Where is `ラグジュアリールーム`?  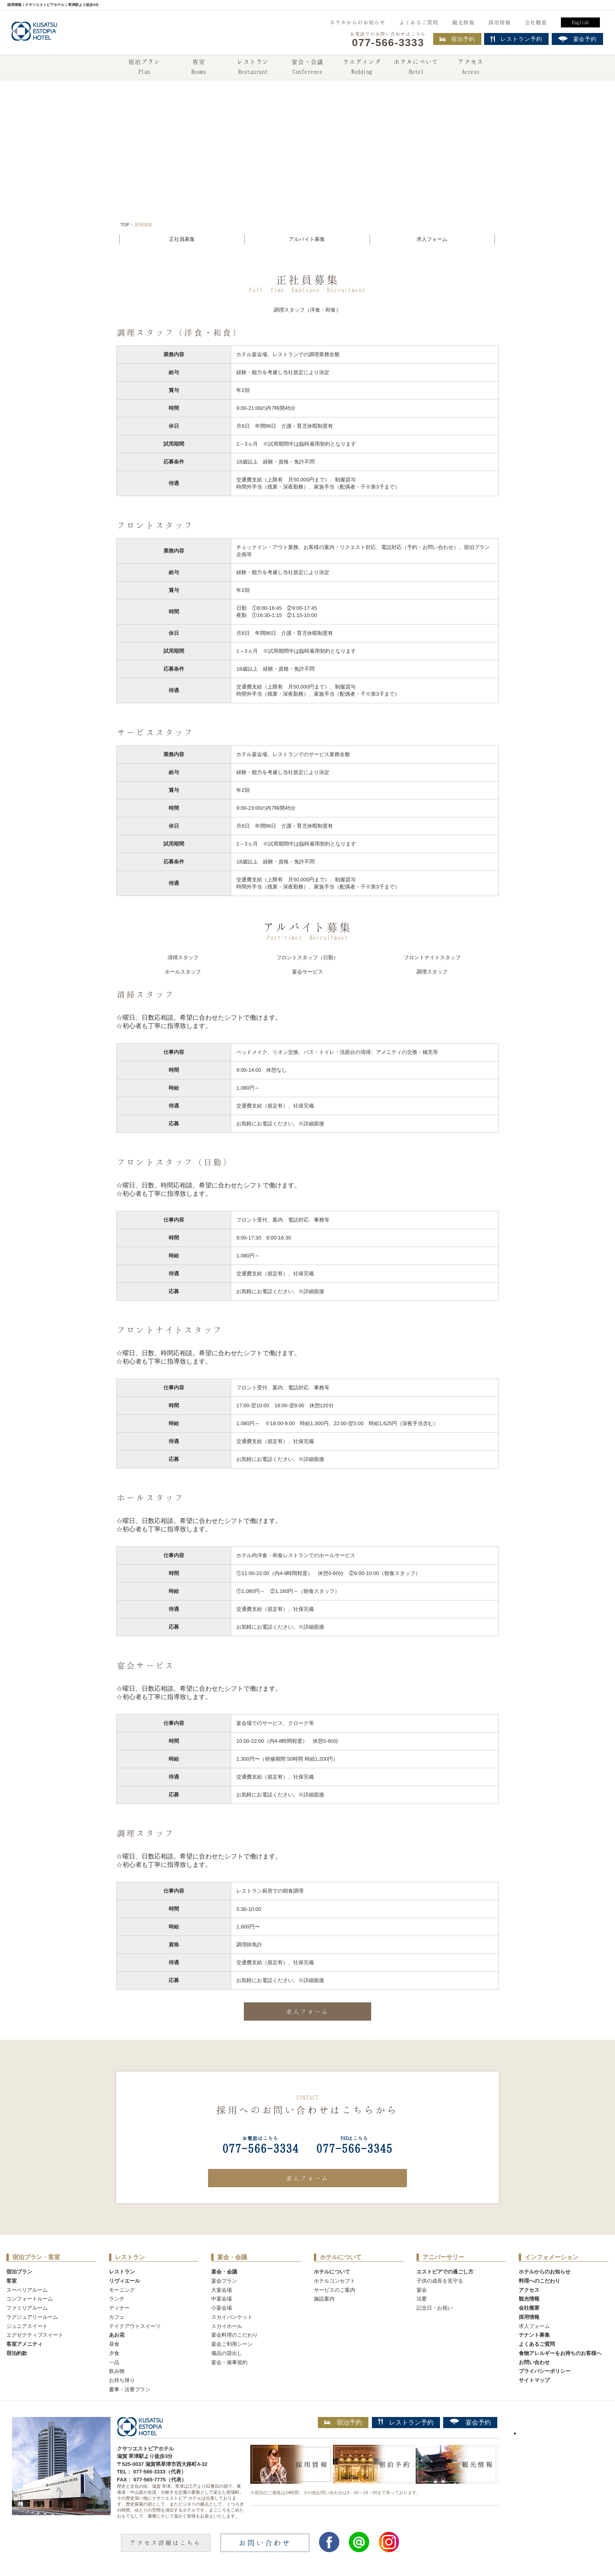 ラグジュアリールーム is located at coordinates (32, 2317).